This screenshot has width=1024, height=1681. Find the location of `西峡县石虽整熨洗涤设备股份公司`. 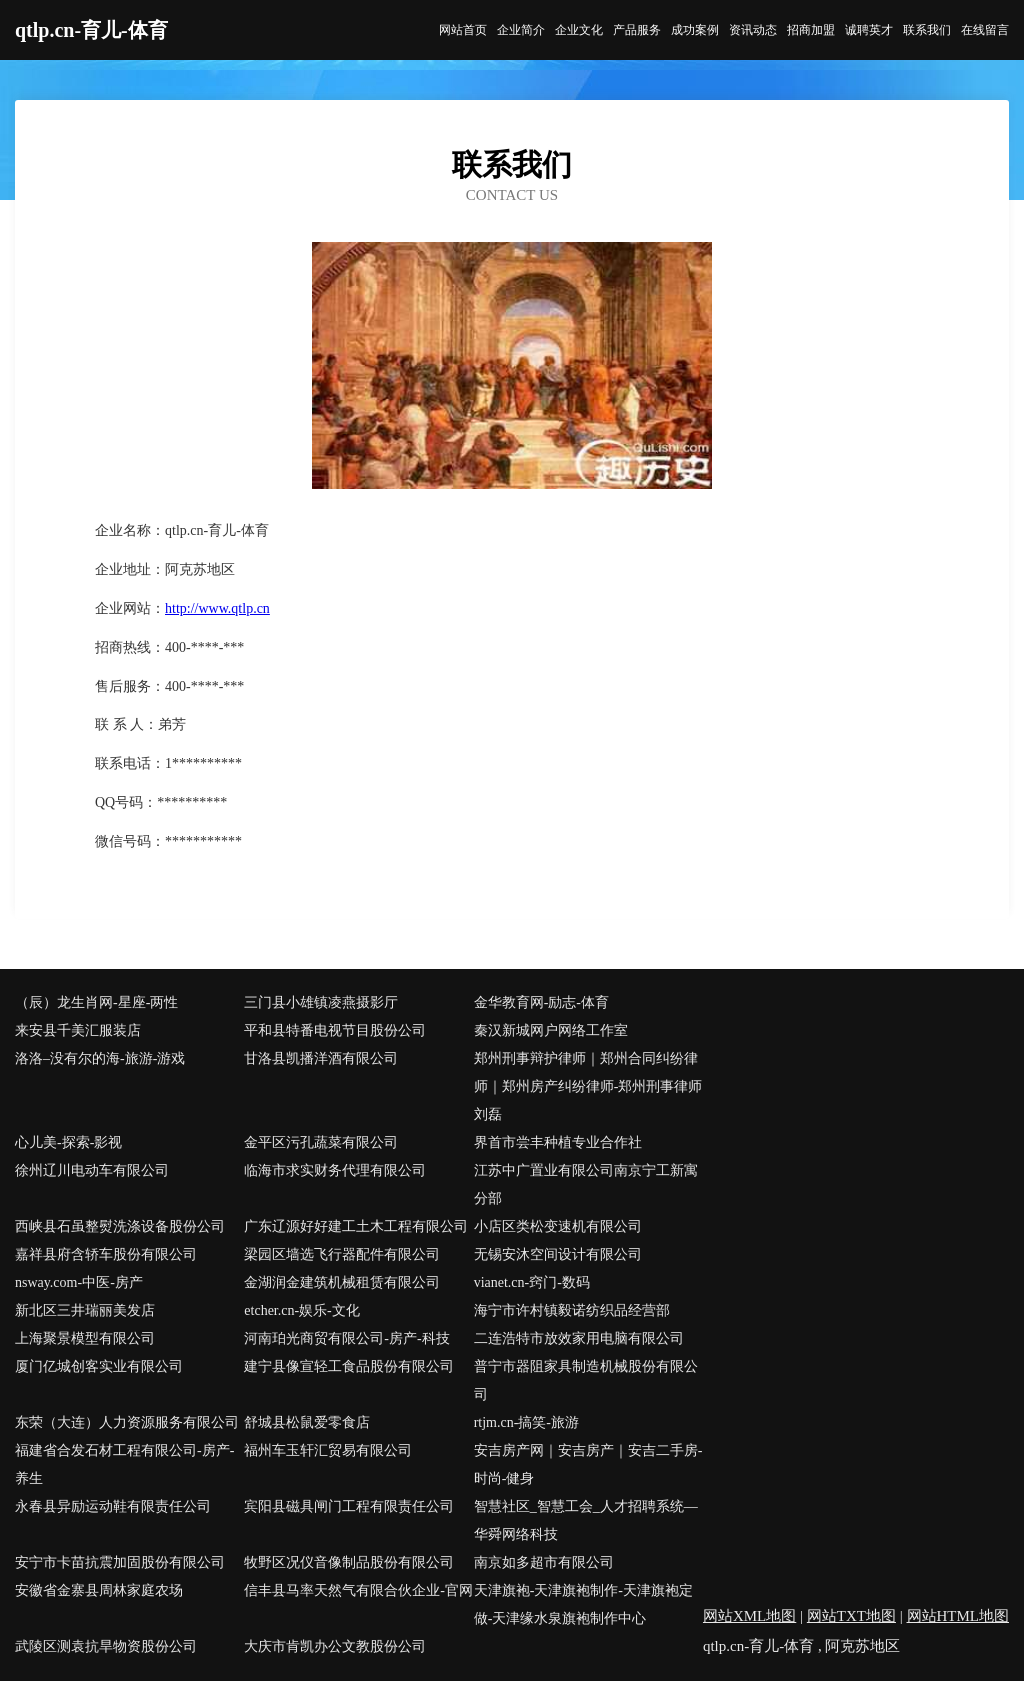

西峡县石虽整熨洗涤设备股份公司 is located at coordinates (120, 1226).